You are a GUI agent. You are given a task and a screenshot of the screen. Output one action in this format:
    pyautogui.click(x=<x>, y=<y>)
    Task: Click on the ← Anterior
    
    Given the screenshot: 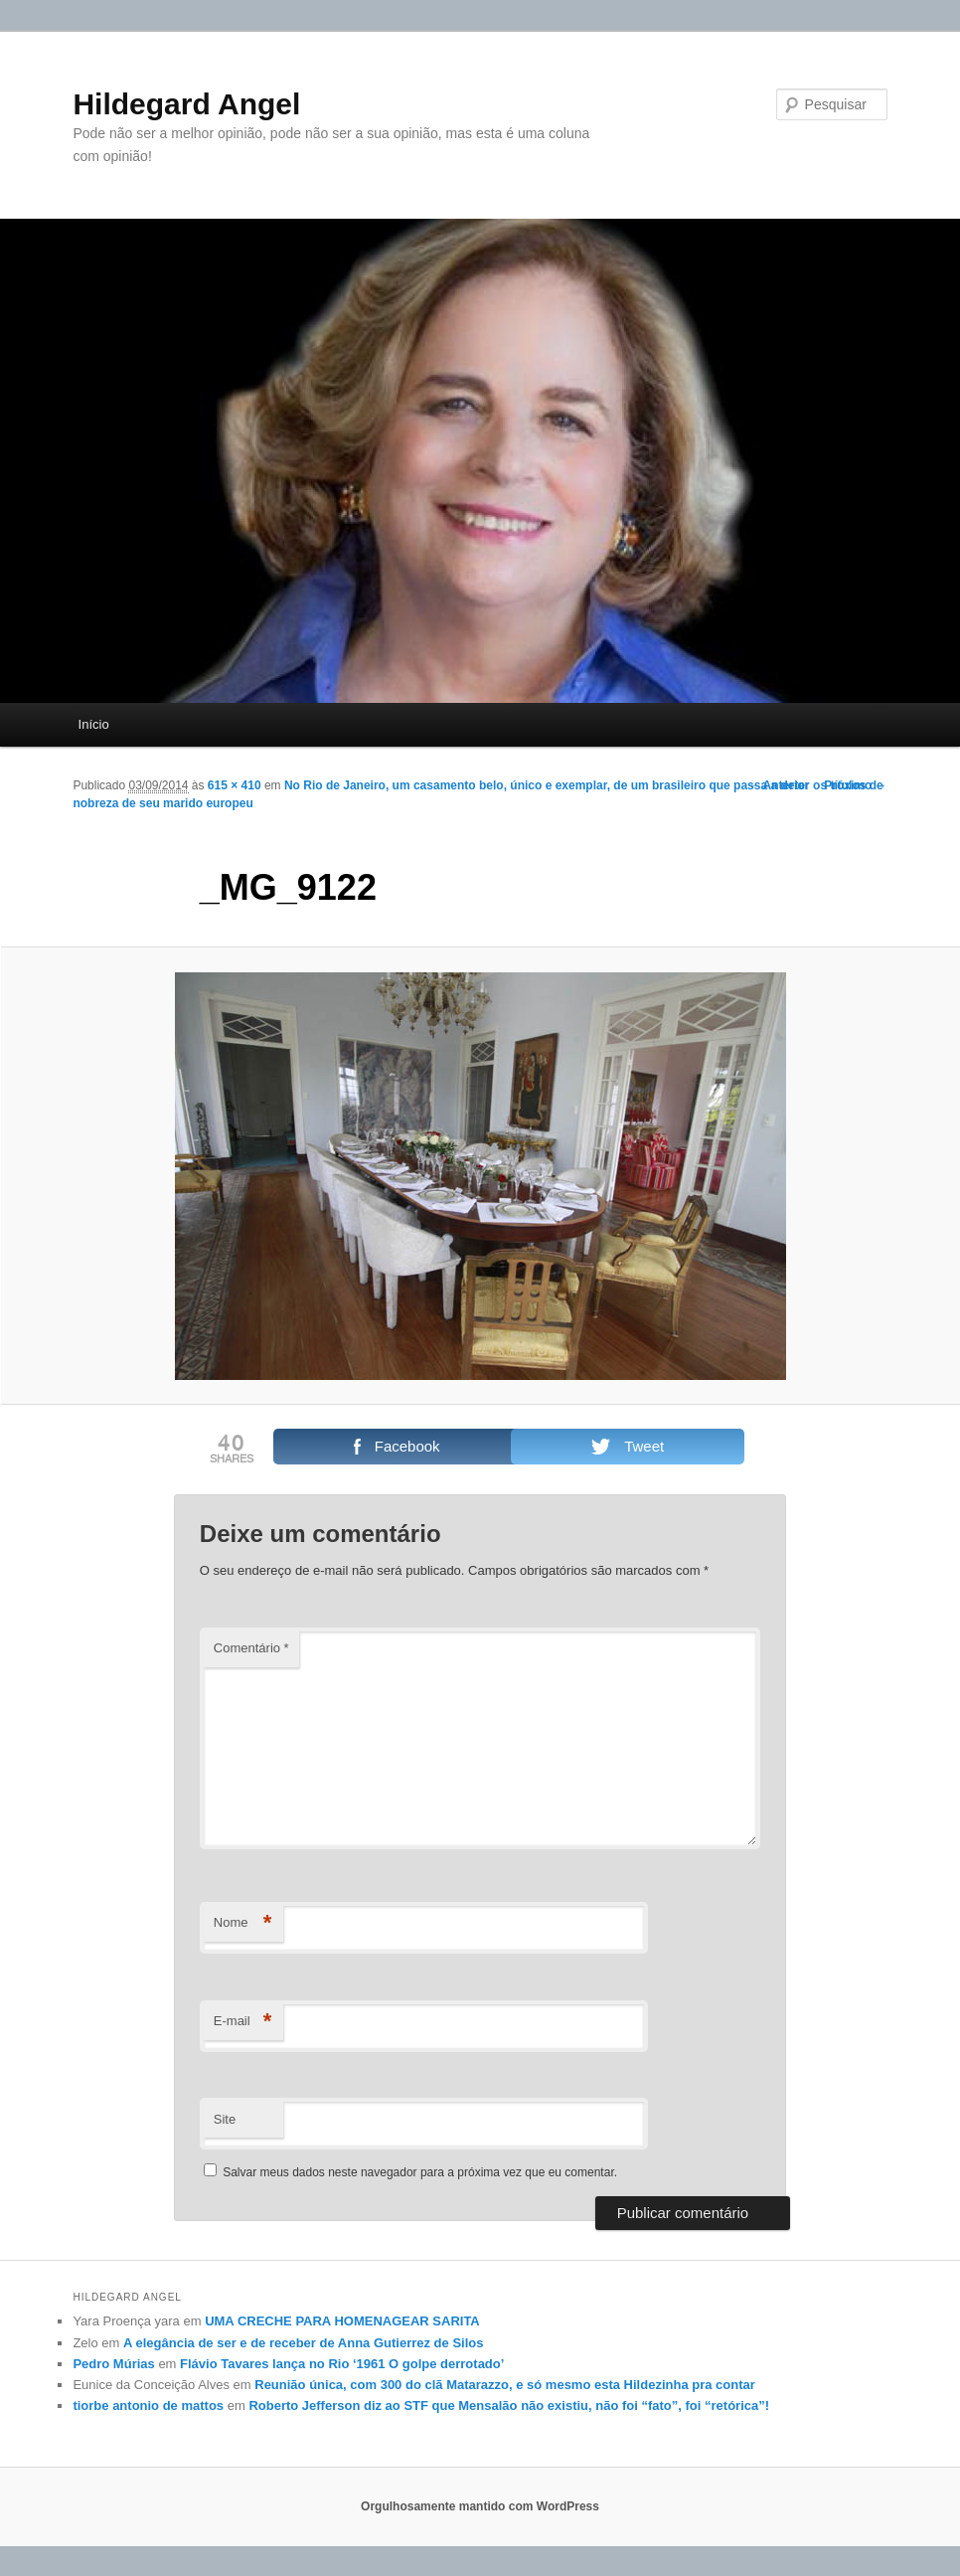 What is the action you would take?
    pyautogui.click(x=779, y=785)
    